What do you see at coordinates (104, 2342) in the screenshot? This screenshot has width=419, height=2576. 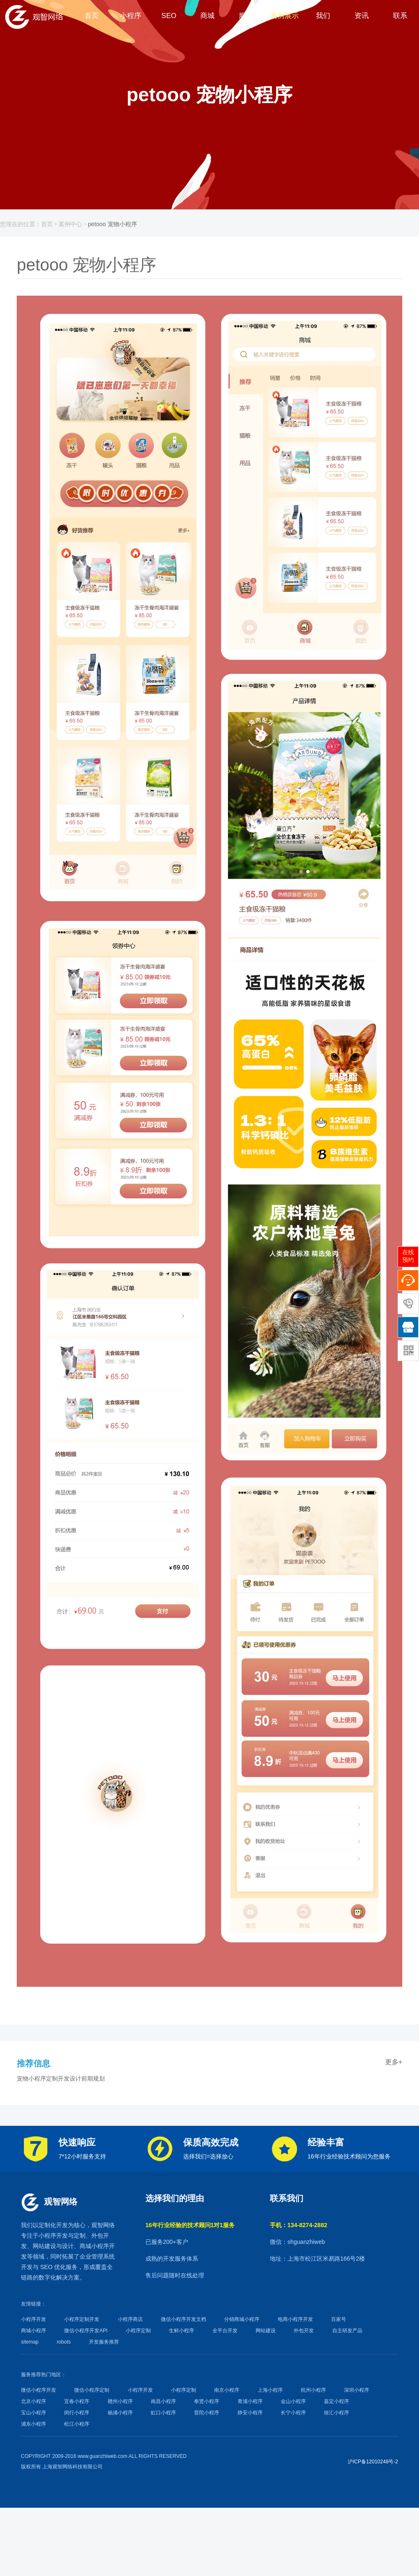 I see `开发服务推荐` at bounding box center [104, 2342].